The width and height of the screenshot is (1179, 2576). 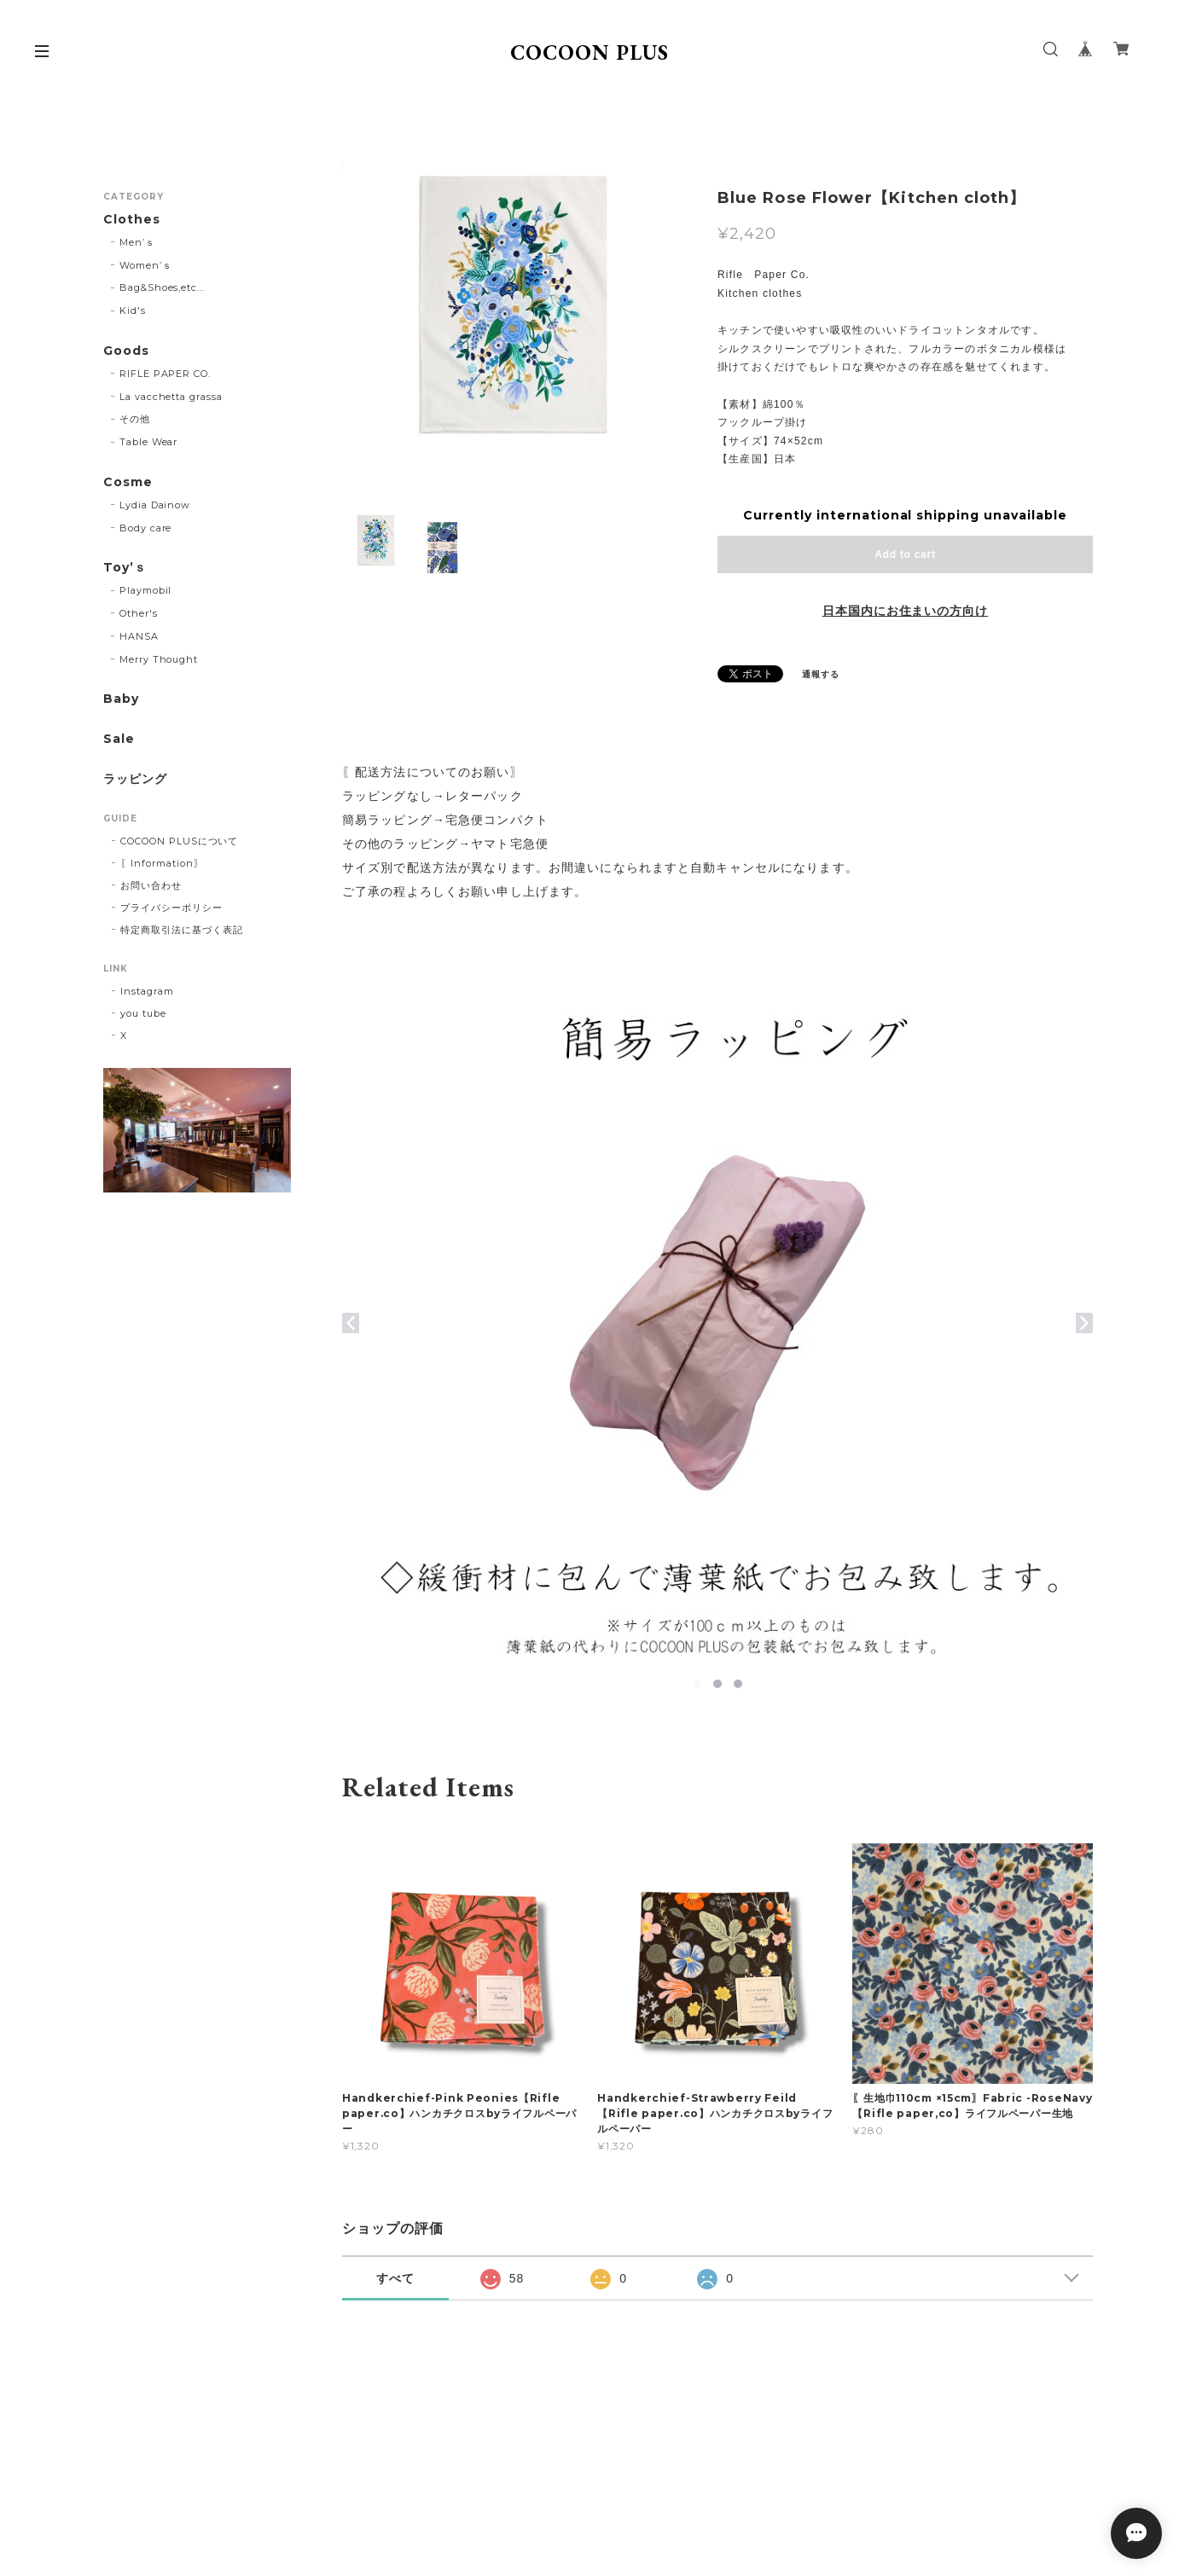 What do you see at coordinates (179, 841) in the screenshot?
I see `COCOON PLUSについて` at bounding box center [179, 841].